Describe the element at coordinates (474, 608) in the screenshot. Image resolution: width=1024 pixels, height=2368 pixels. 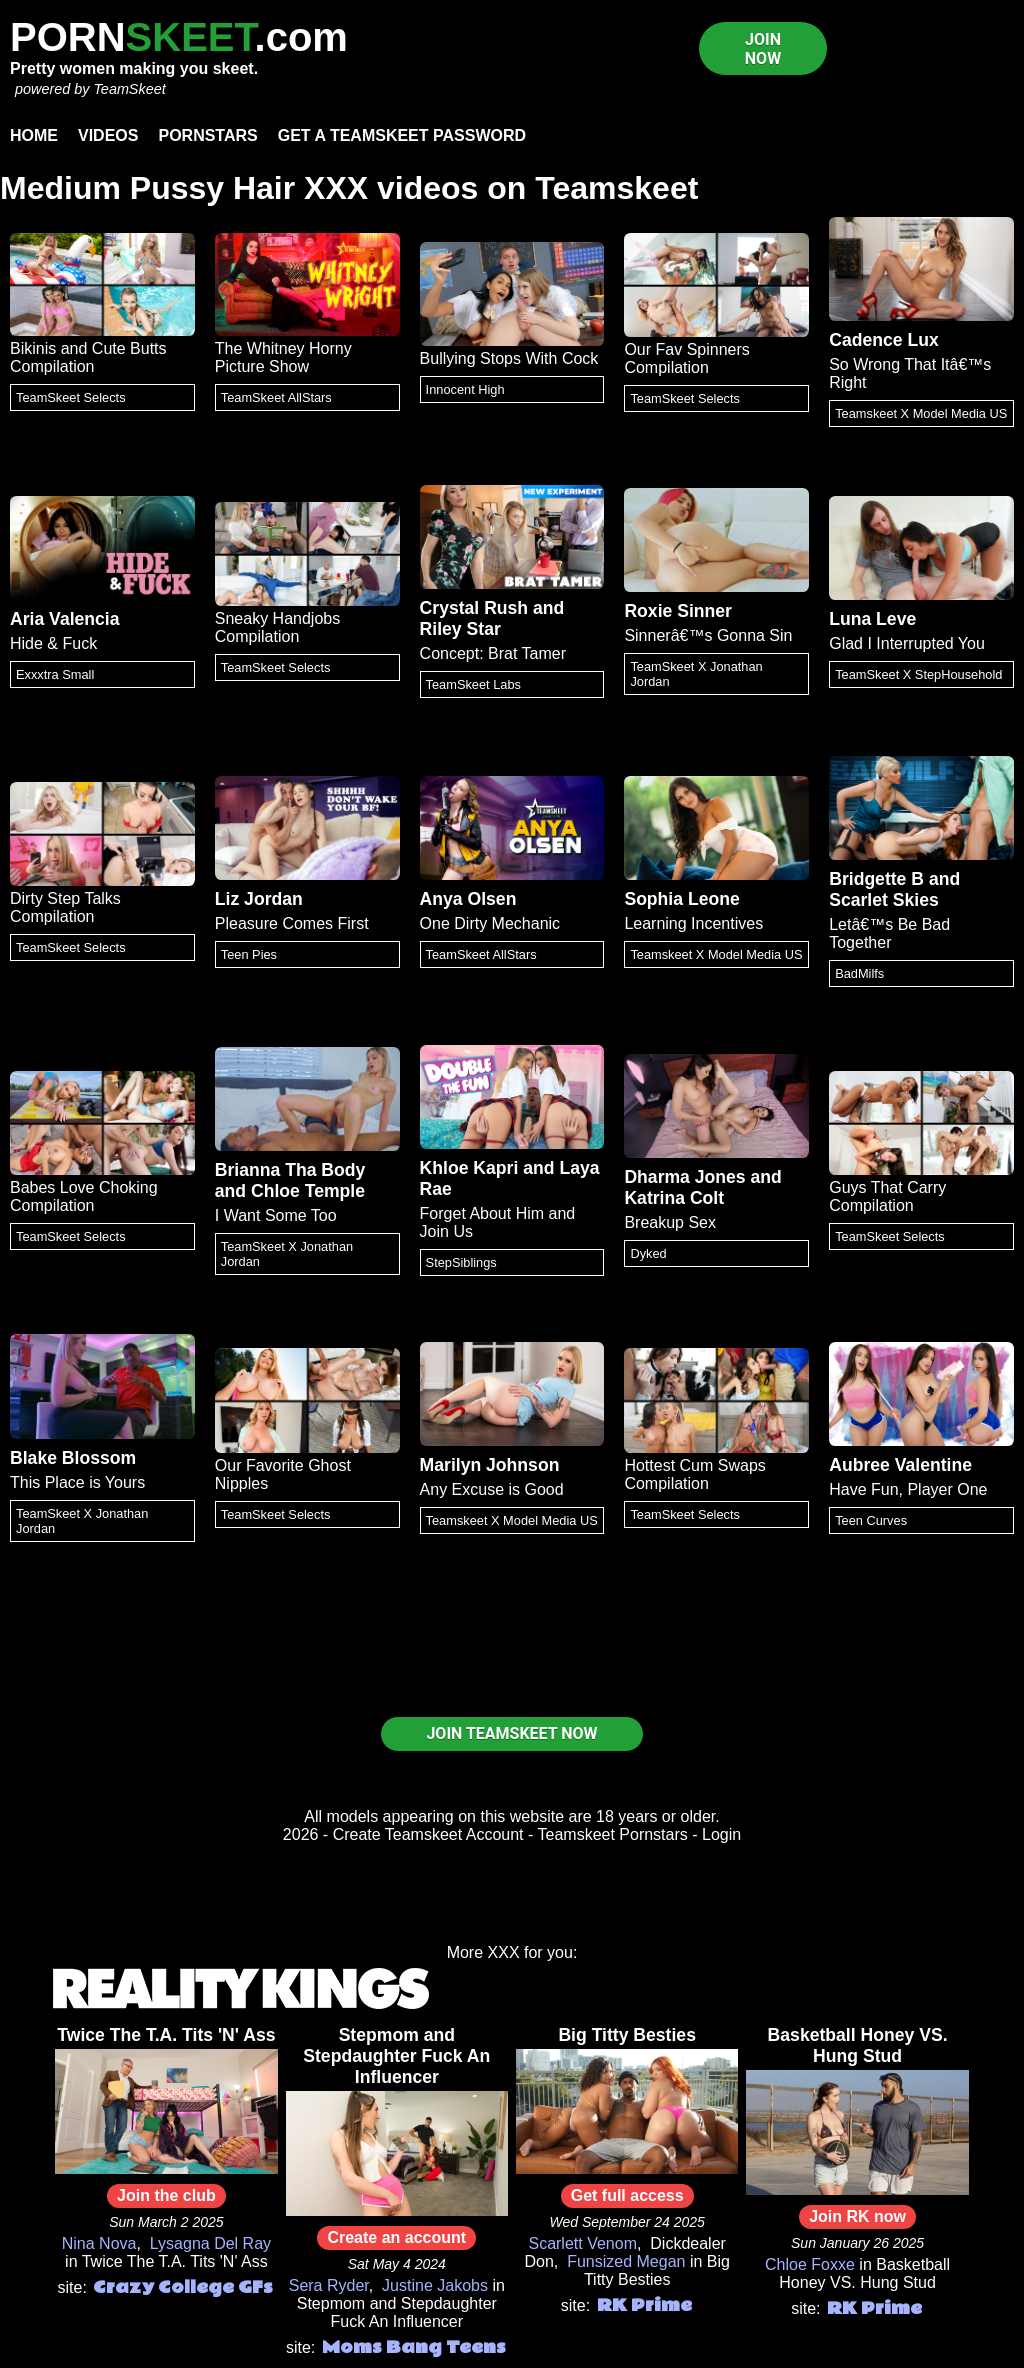
I see `Crystal Rush` at that location.